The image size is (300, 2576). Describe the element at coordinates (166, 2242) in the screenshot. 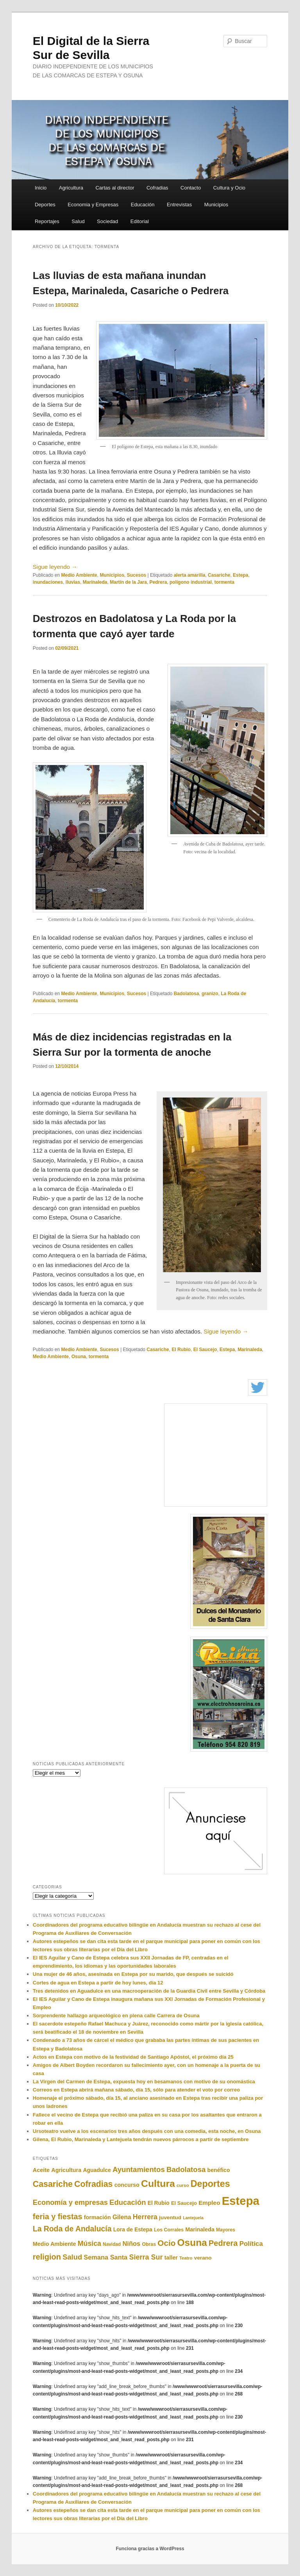

I see `Ocio [Ocio (644 elementos)]` at that location.